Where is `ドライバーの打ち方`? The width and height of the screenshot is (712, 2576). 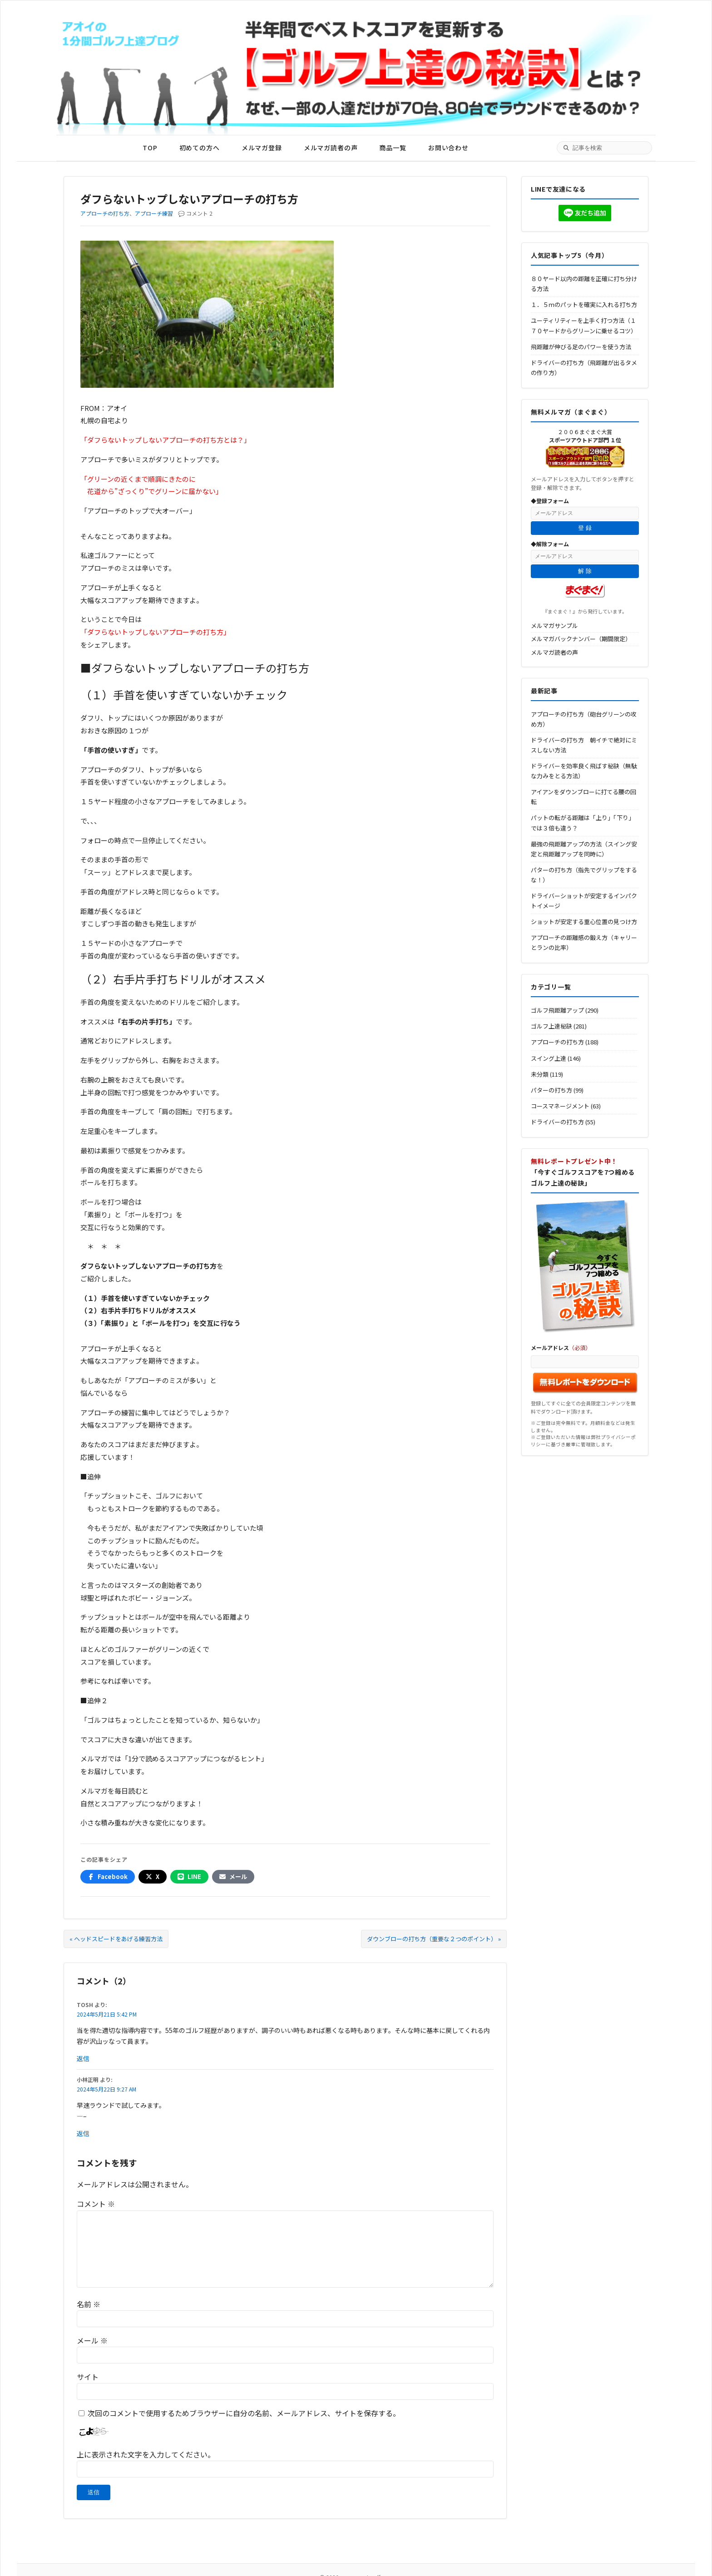 ドライバーの打ち方 is located at coordinates (557, 1121).